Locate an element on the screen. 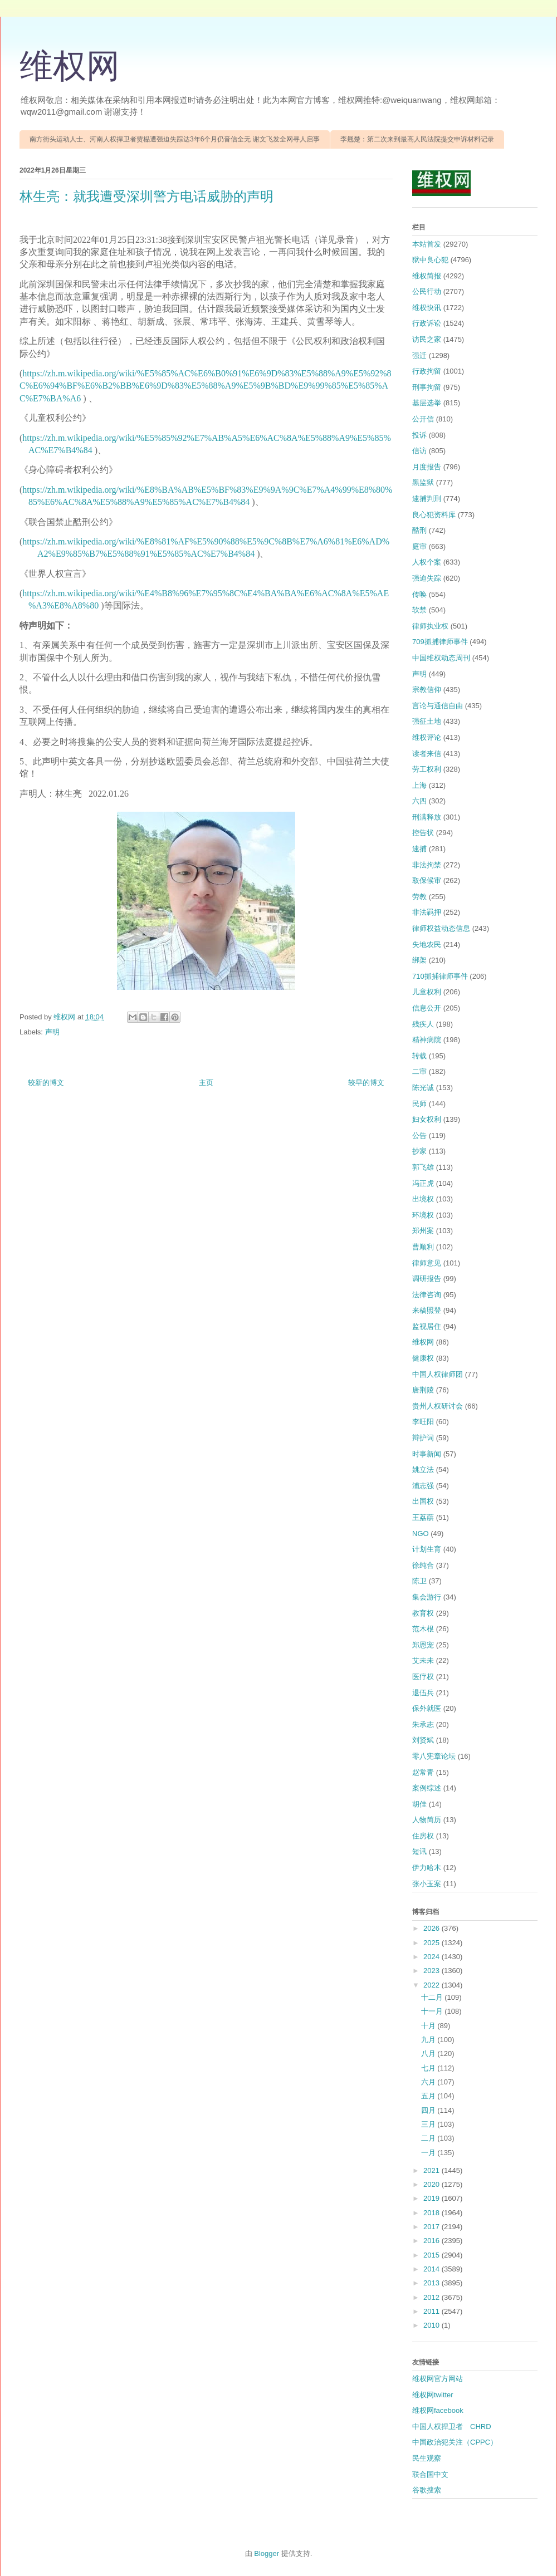 This screenshot has height=2576, width=557. 2018 is located at coordinates (432, 2213).